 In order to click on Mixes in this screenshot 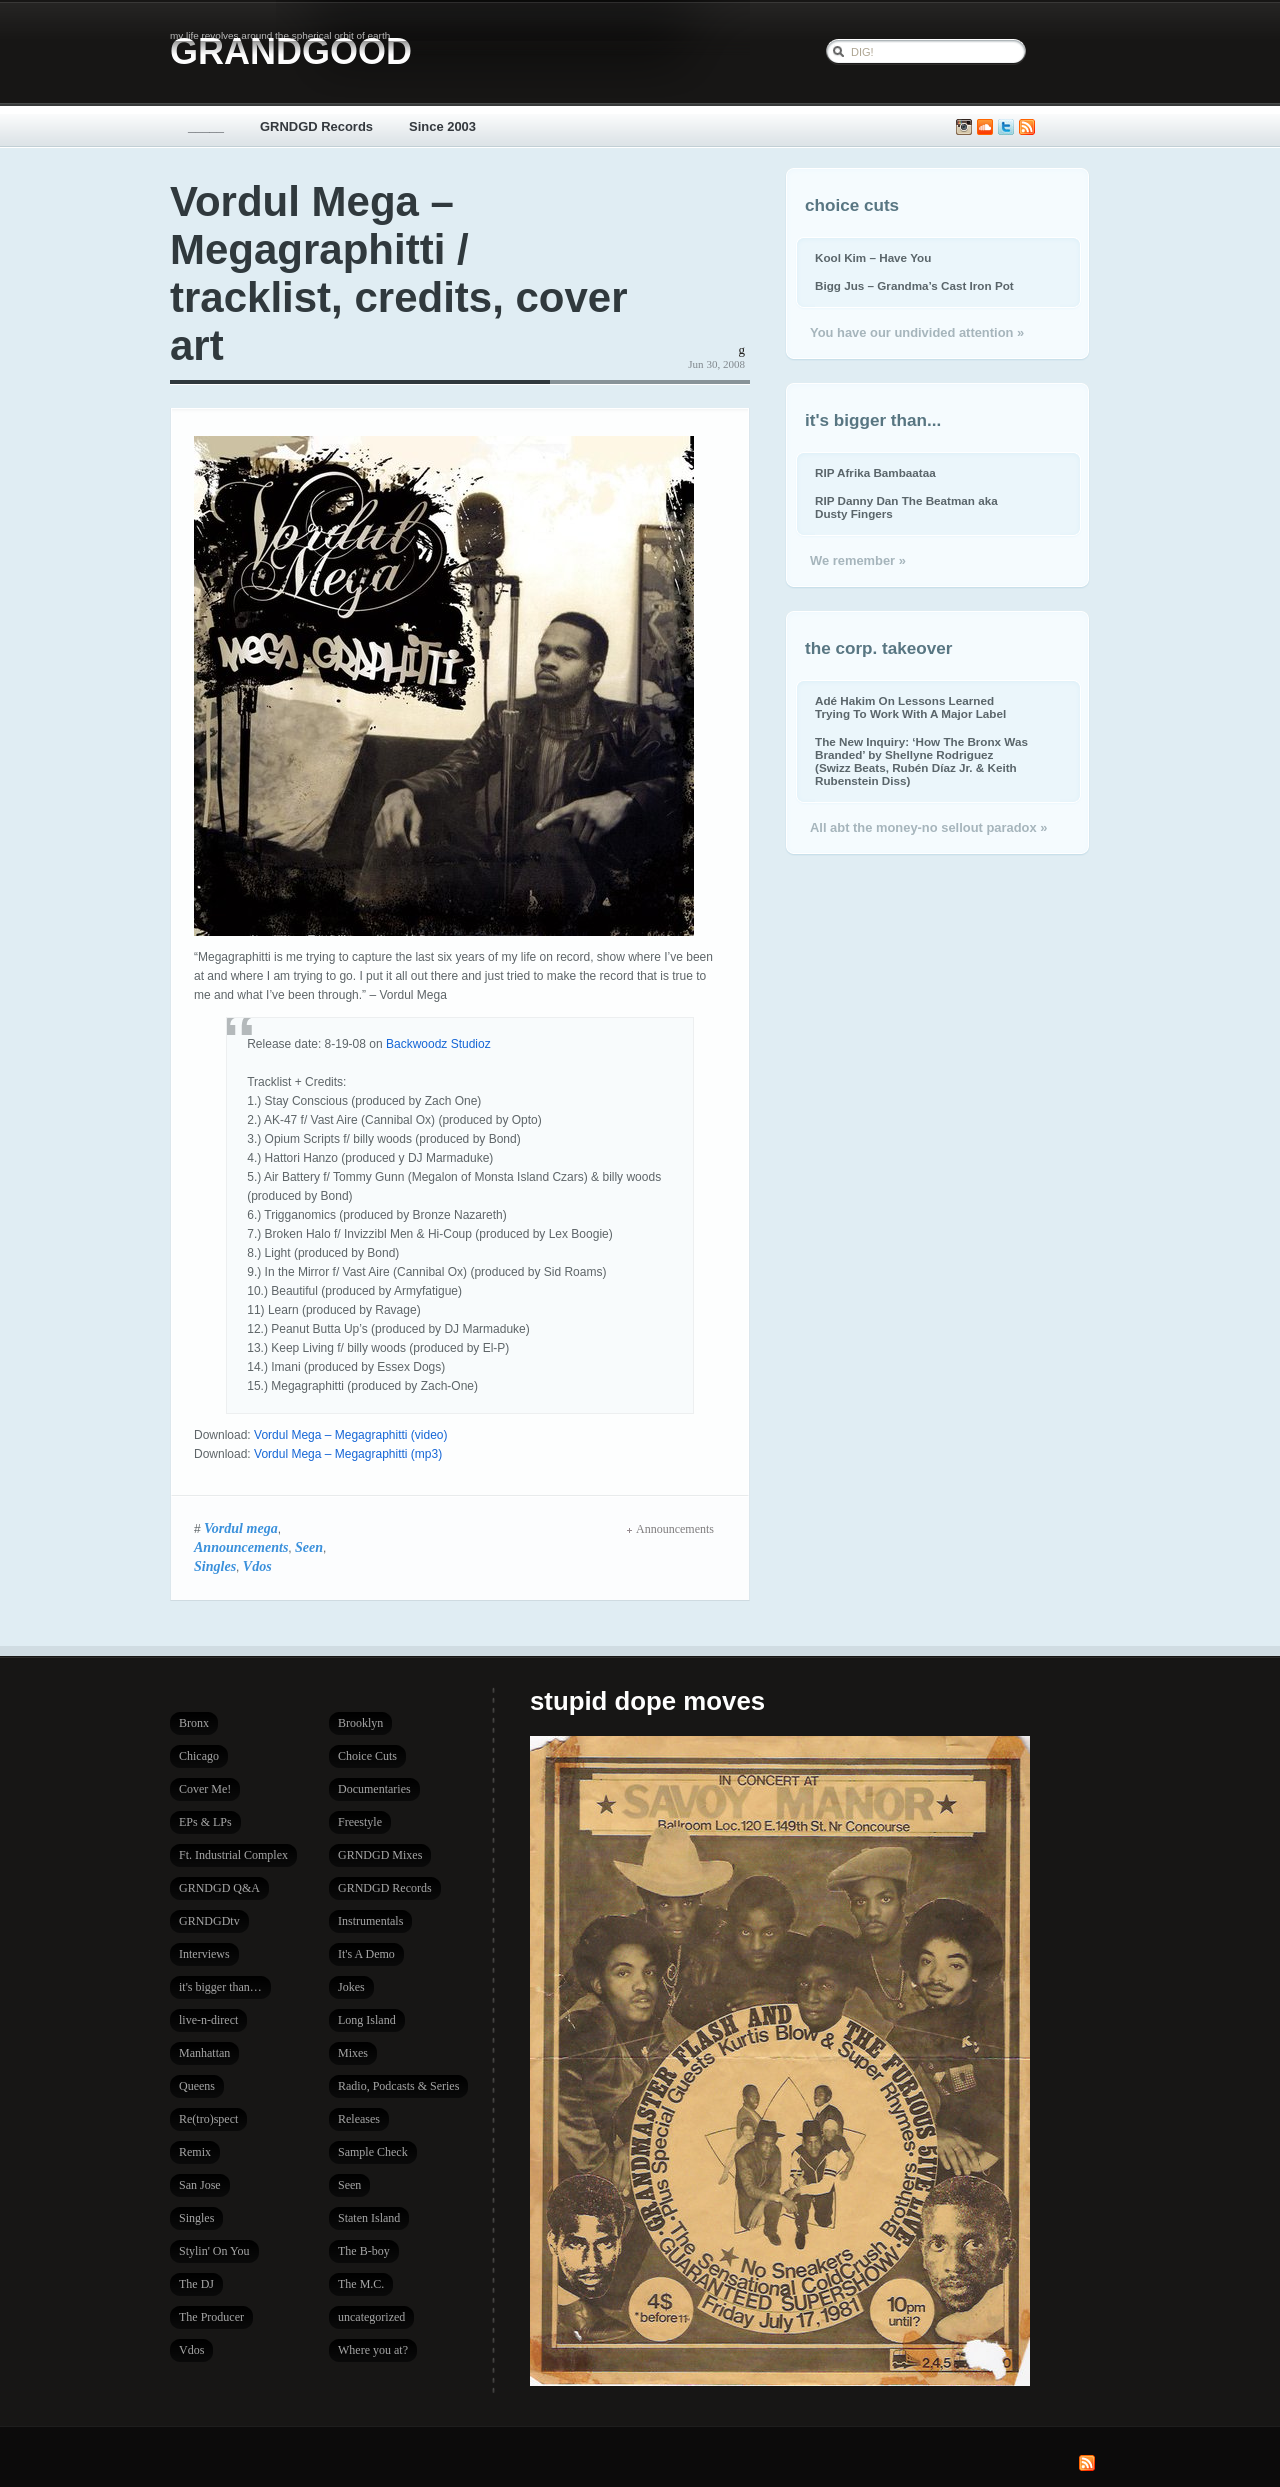, I will do `click(353, 2053)`.